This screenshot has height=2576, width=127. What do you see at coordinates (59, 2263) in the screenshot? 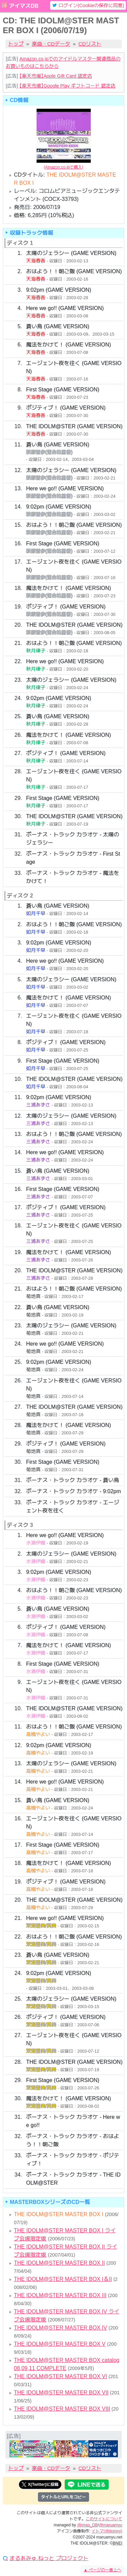
I see `THE IDOLM@STER MASTER BOX II` at bounding box center [59, 2263].